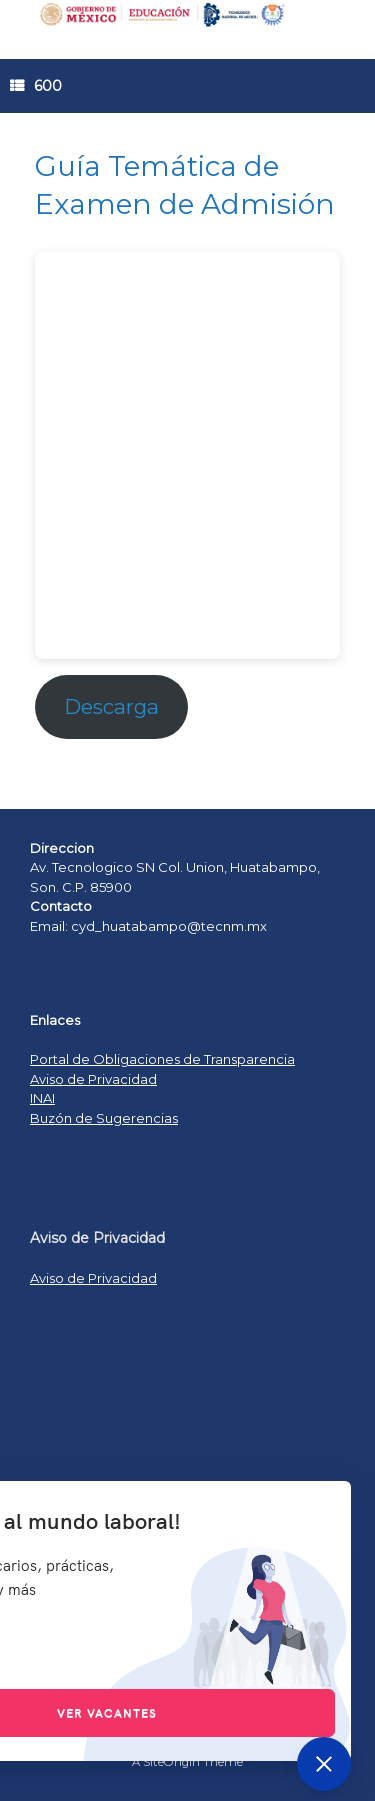 The height and width of the screenshot is (1801, 375). Describe the element at coordinates (93, 1079) in the screenshot. I see `Aviso de Privacidad` at that location.